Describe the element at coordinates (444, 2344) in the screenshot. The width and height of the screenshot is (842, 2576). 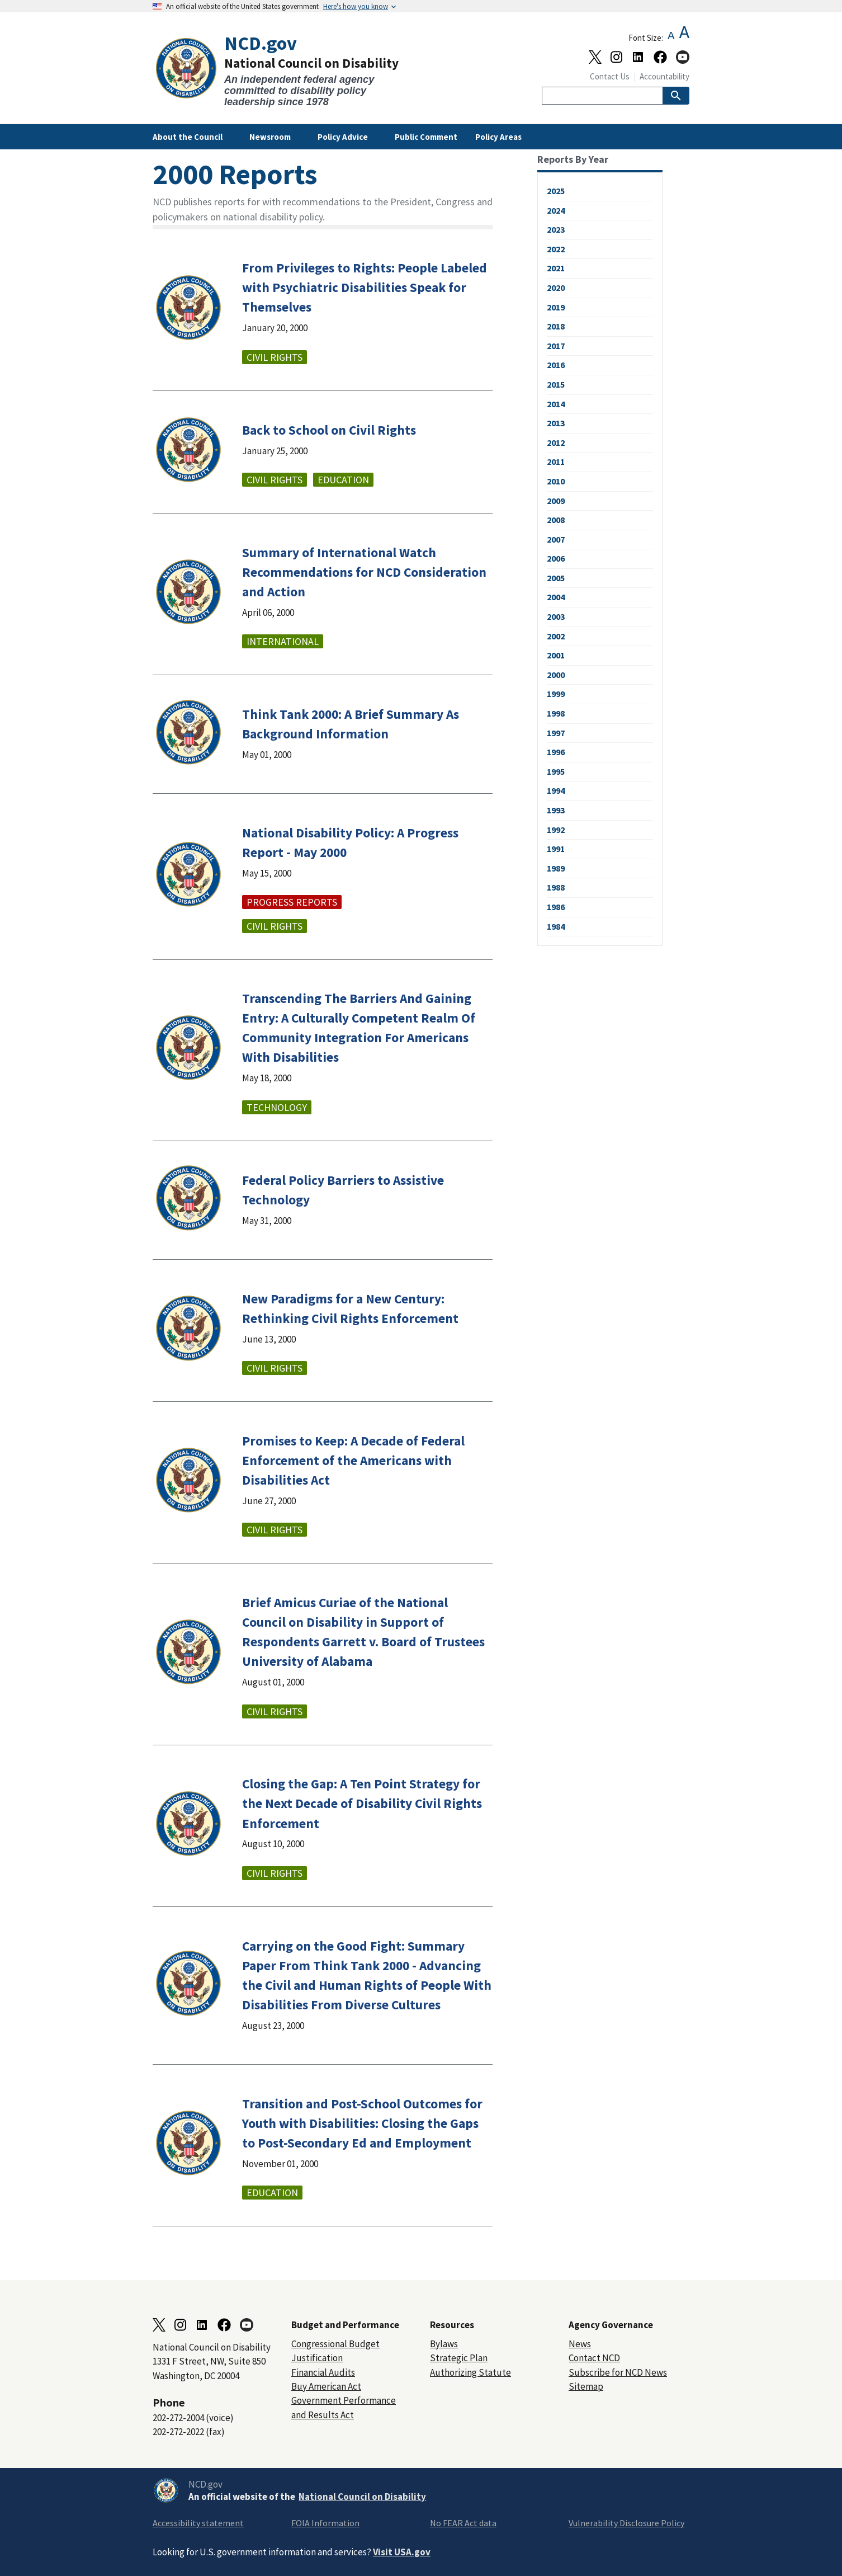
I see `Bylaws` at that location.